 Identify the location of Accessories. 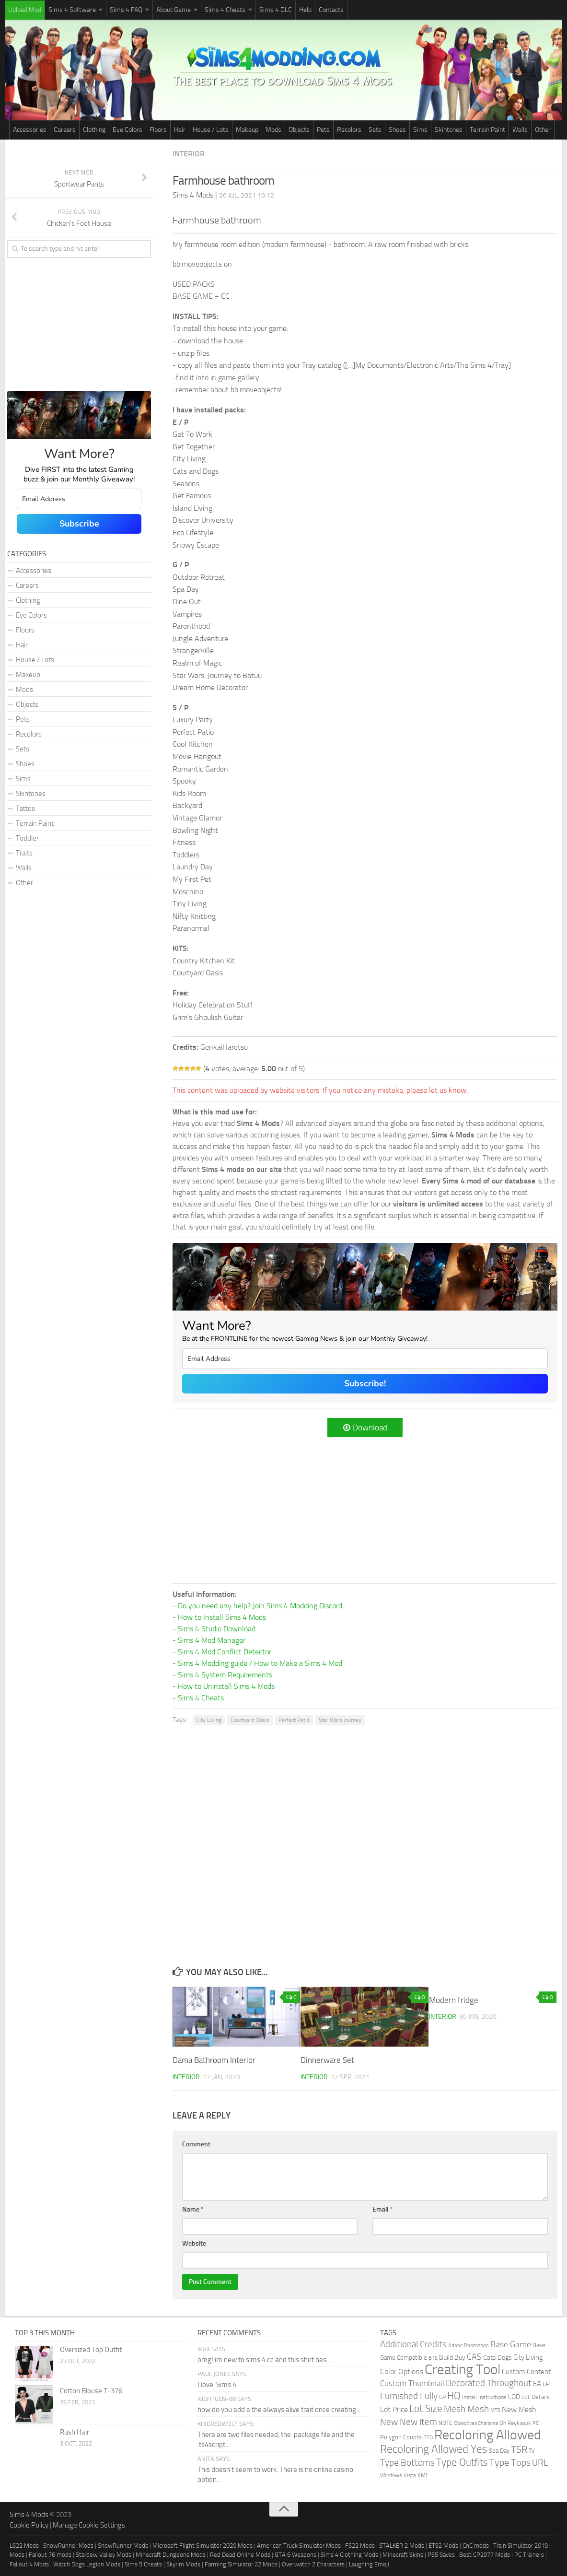
(29, 130).